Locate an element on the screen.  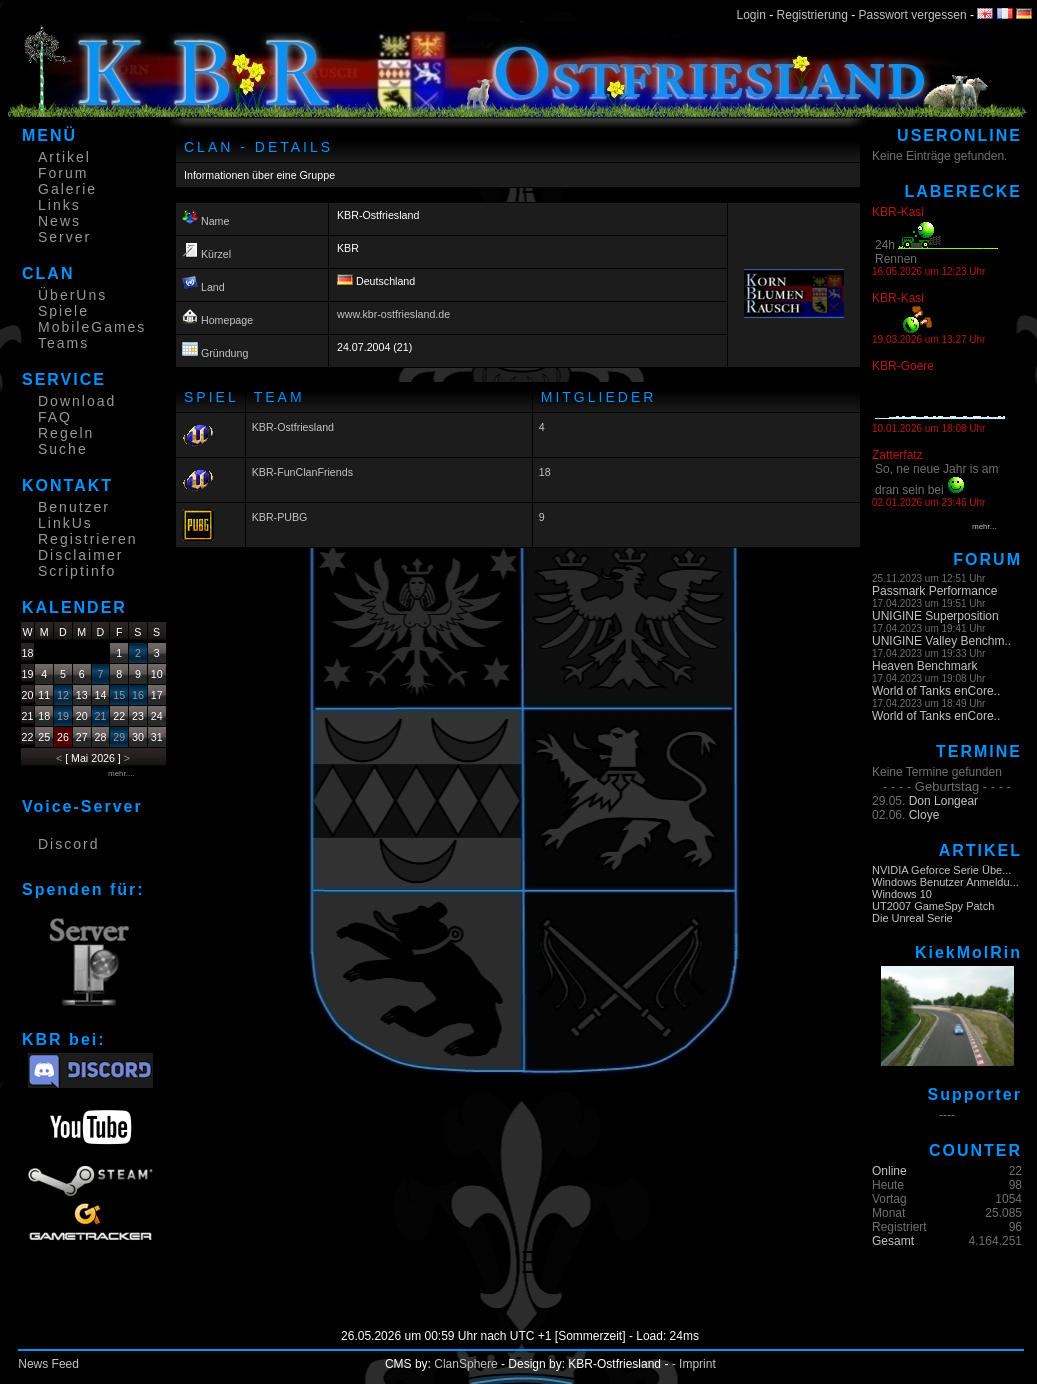
Regeln is located at coordinates (66, 433).